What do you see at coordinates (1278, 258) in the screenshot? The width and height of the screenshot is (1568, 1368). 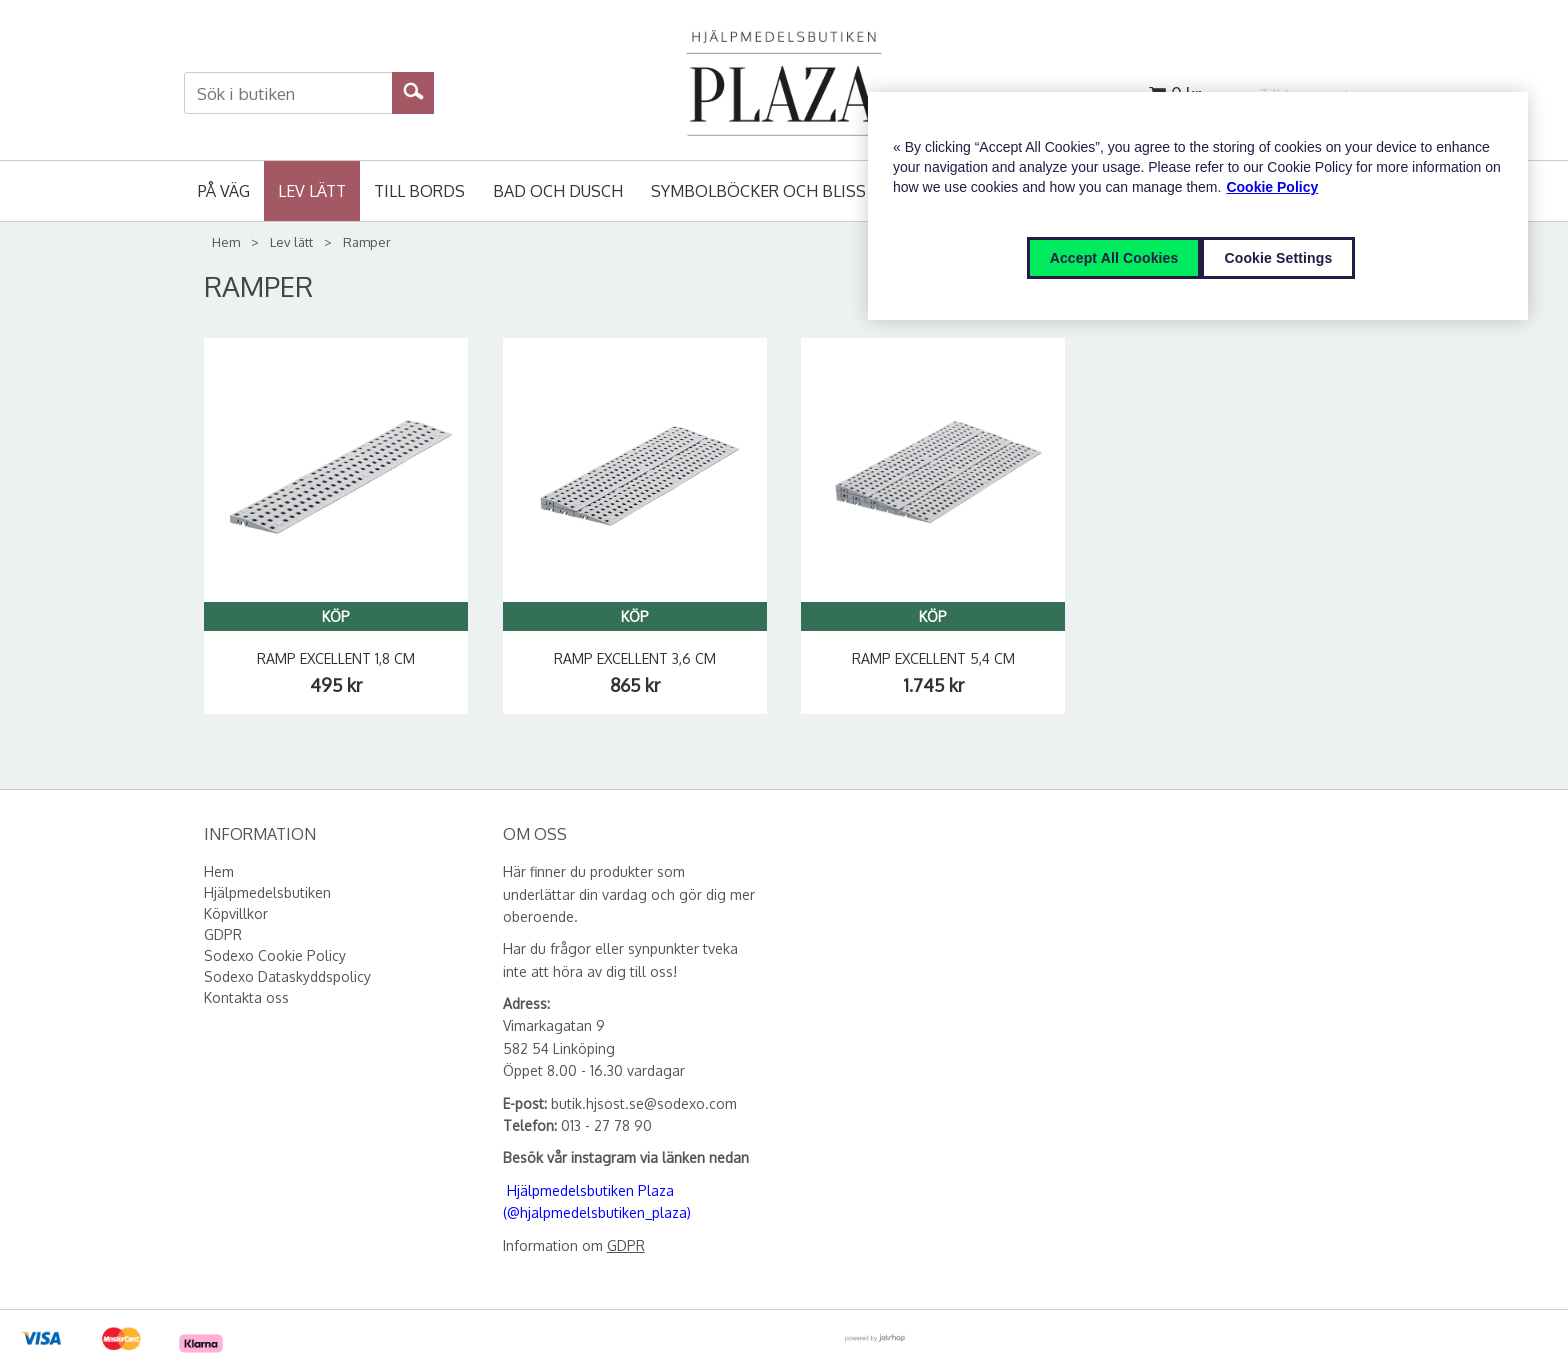 I see `Cookie Settings [Cookie Settings, Opens the preference center dialog]` at bounding box center [1278, 258].